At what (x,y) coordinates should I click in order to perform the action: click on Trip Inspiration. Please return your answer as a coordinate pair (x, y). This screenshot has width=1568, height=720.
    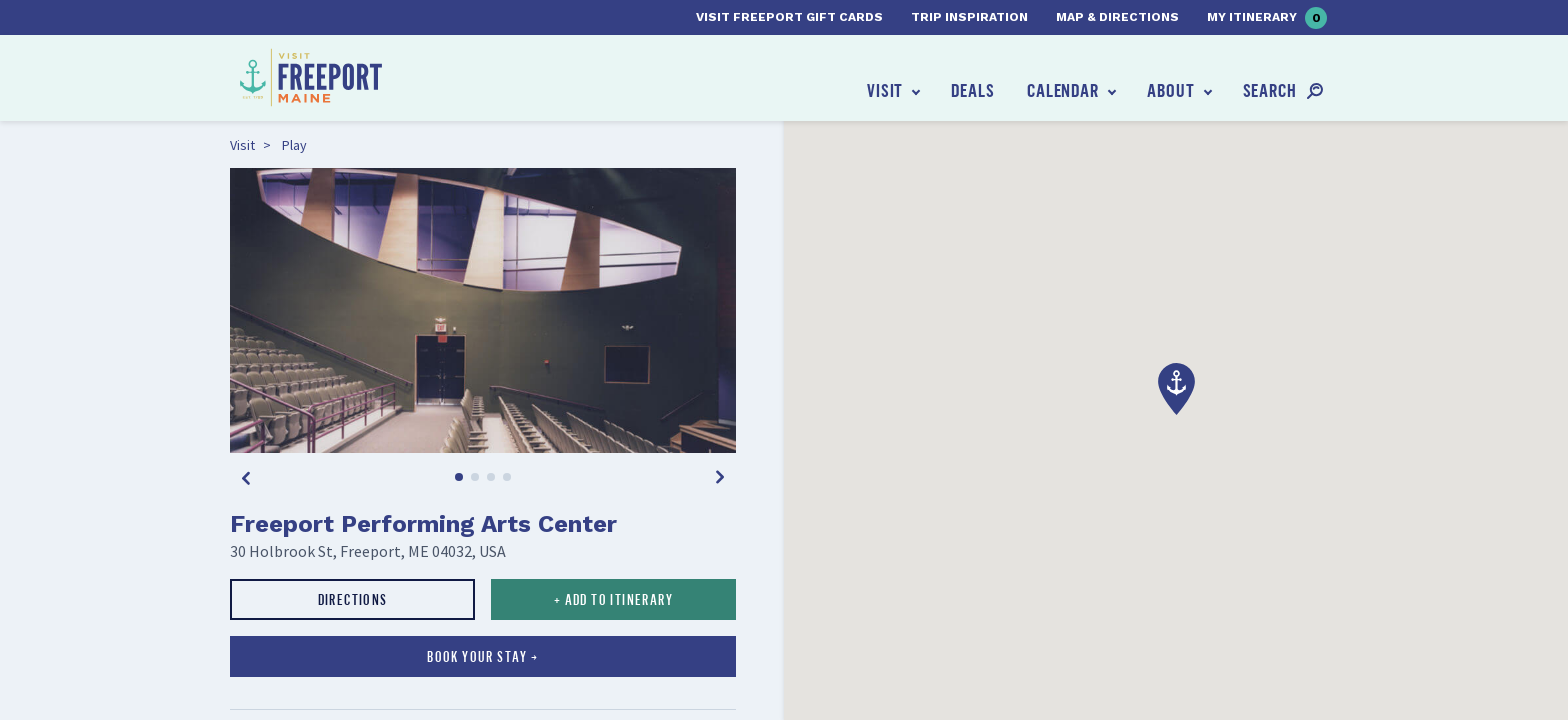
    Looking at the image, I should click on (969, 17).